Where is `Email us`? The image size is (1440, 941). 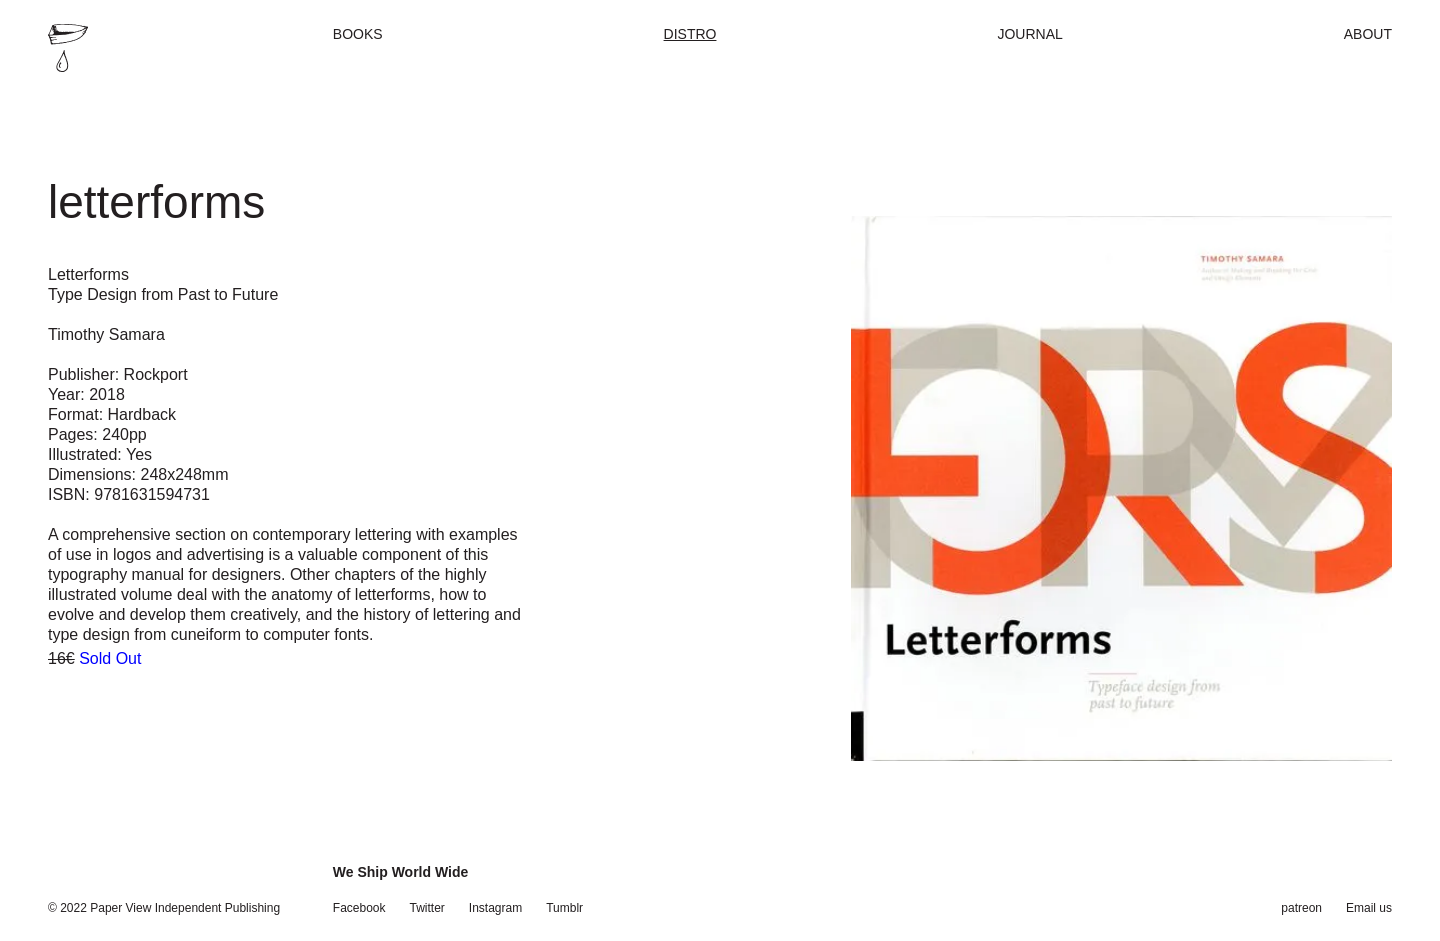 Email us is located at coordinates (1369, 908).